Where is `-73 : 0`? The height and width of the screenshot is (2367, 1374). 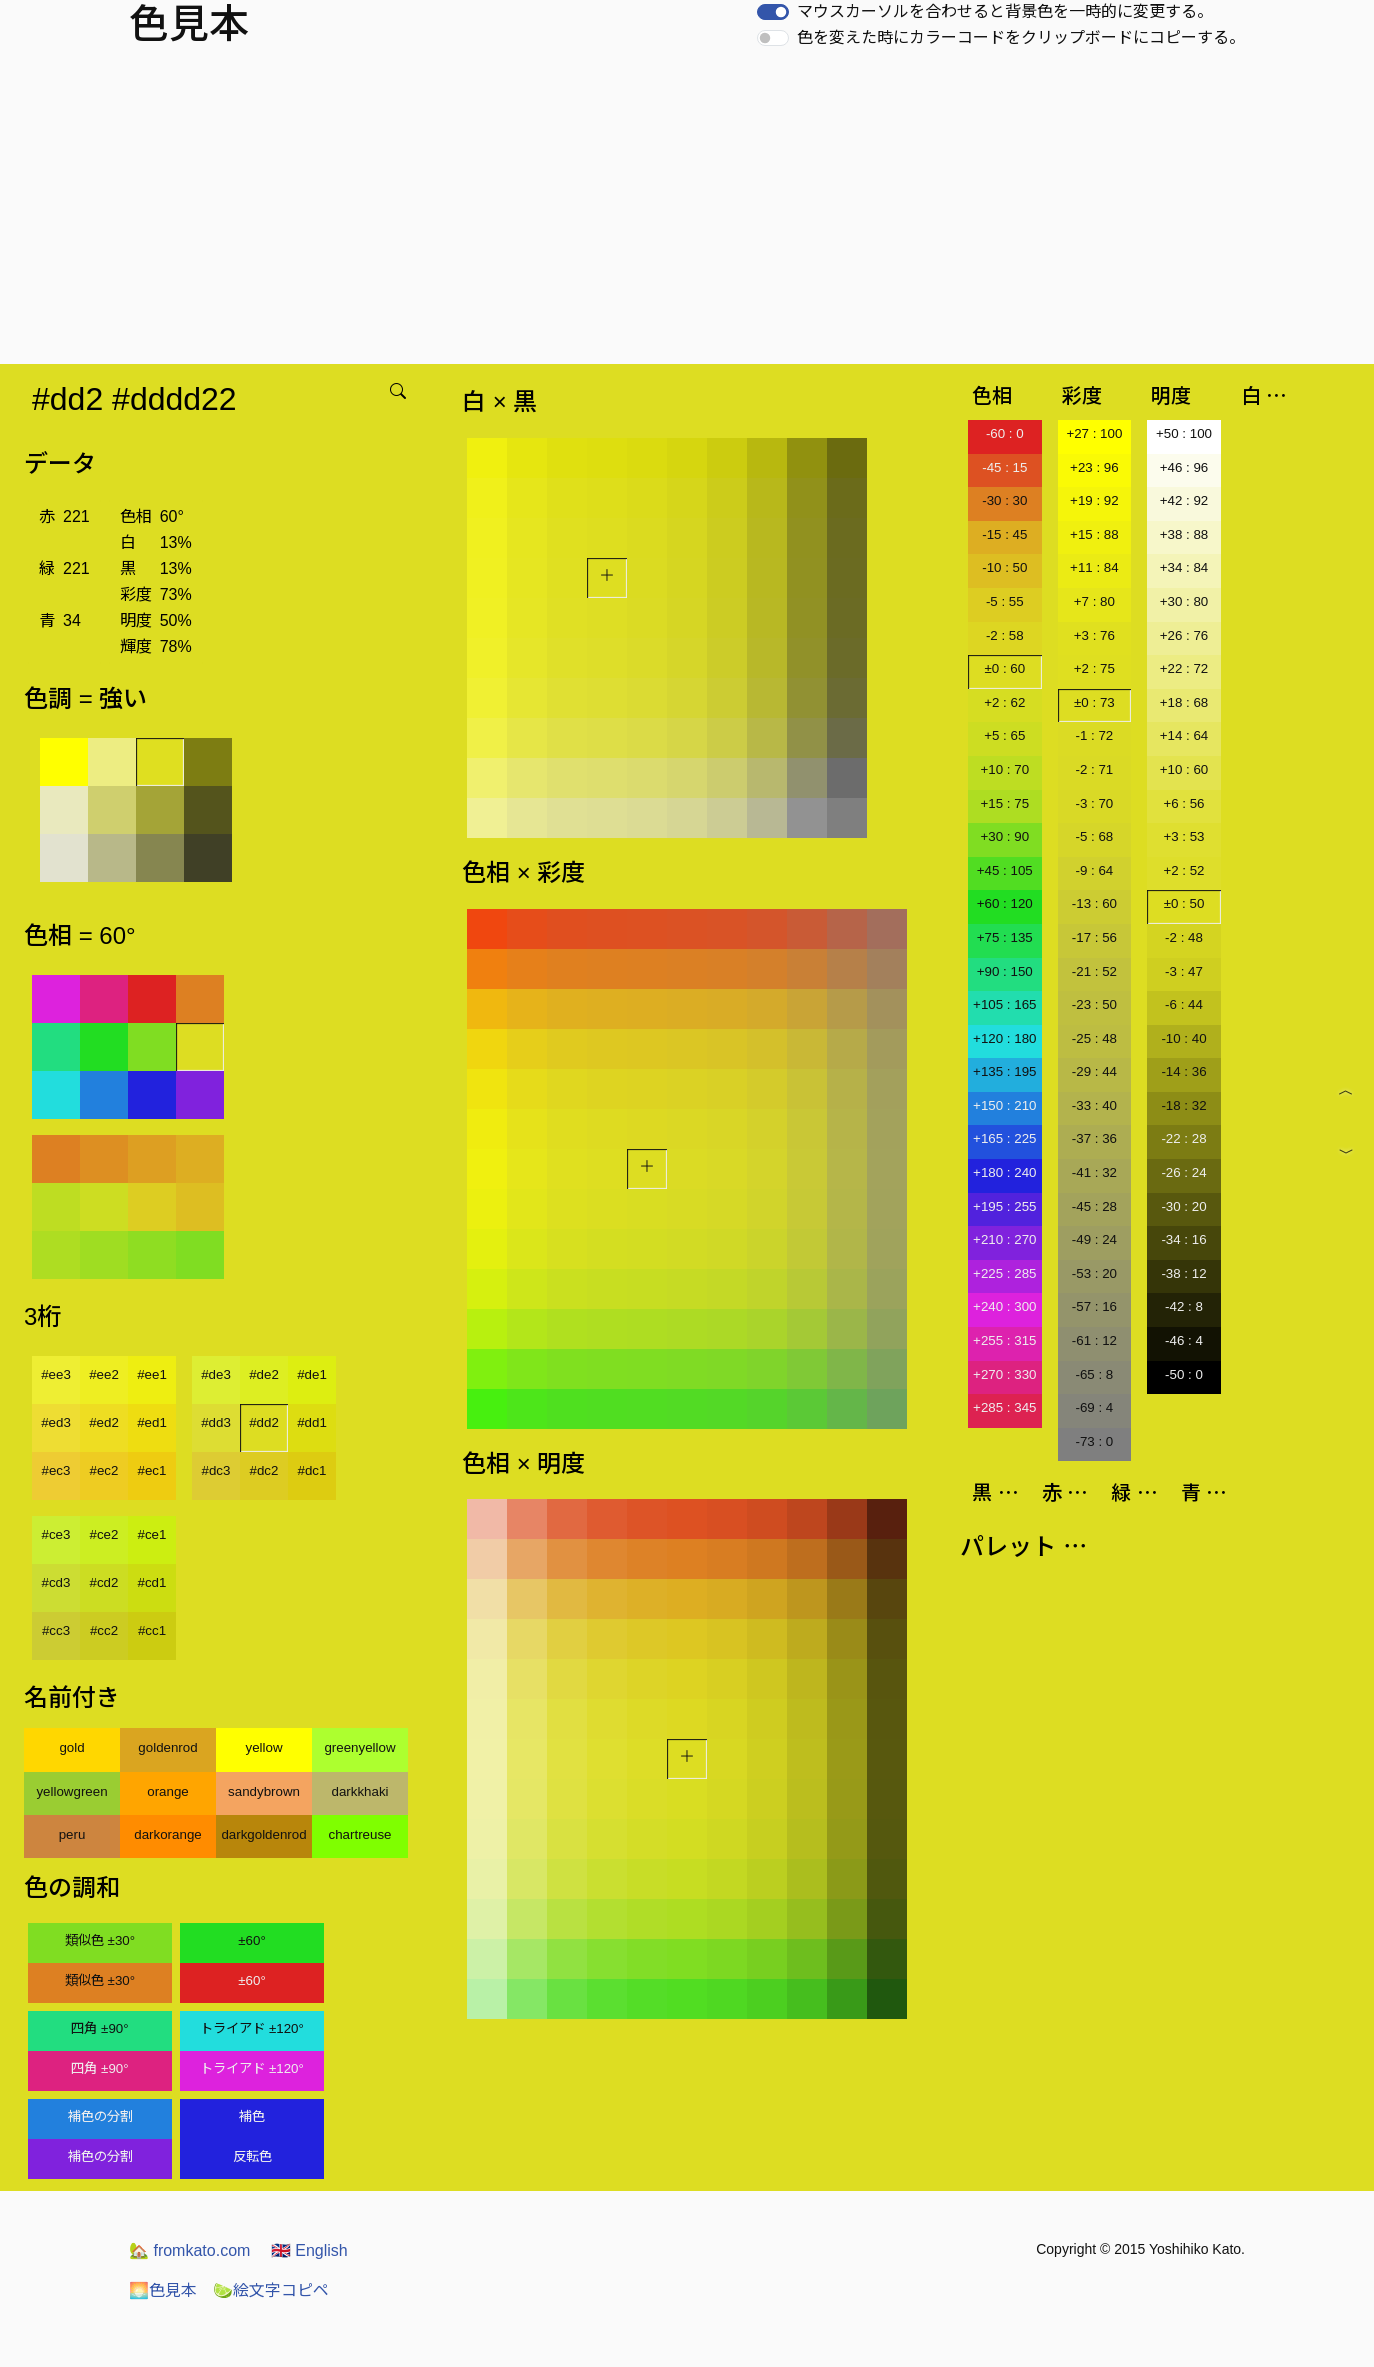
-73 : 0 is located at coordinates (1094, 1441).